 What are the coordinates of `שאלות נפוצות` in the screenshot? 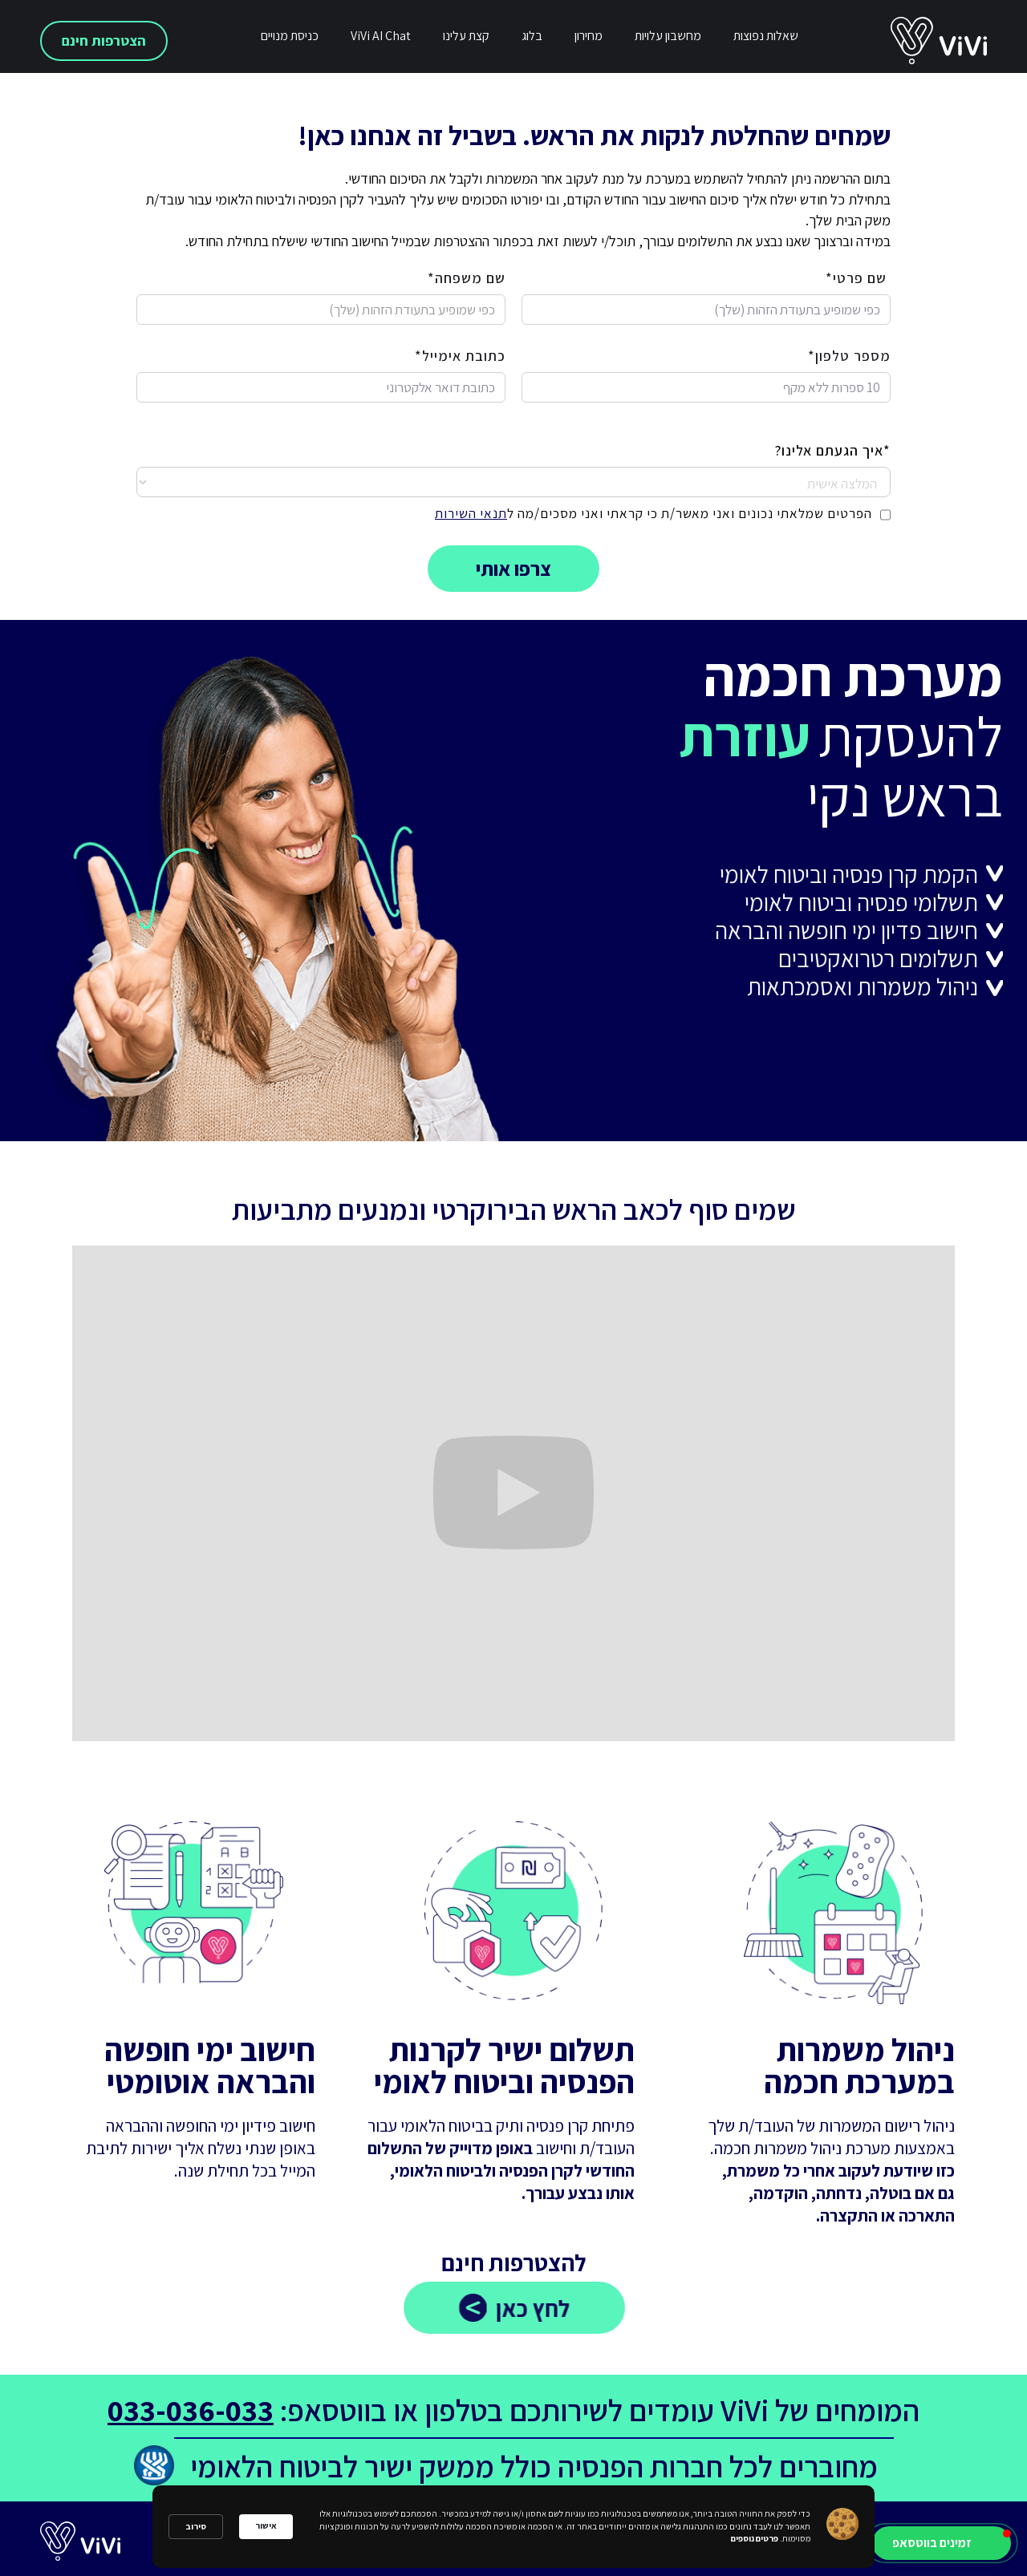 It's located at (765, 35).